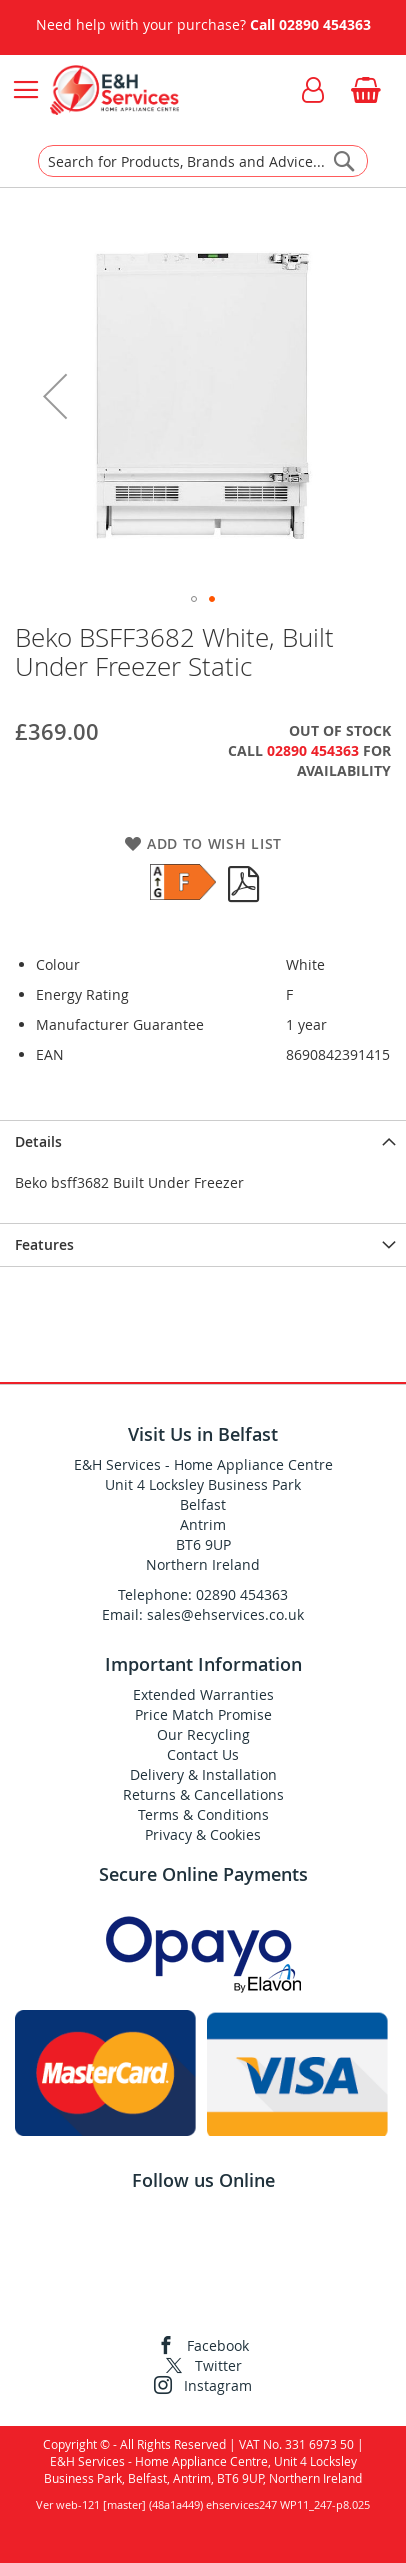  I want to click on 02890 454363, so click(325, 24).